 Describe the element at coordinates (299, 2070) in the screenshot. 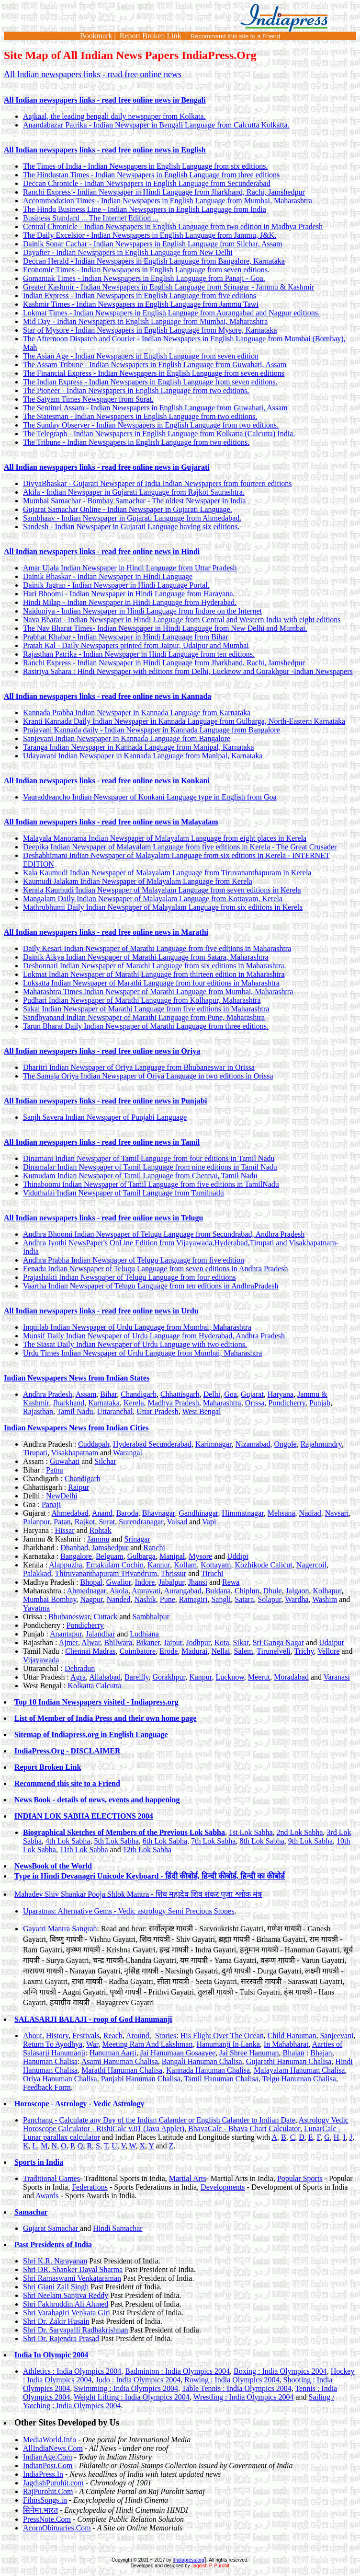

I see `Malayalam Hanuman Chalisa` at that location.